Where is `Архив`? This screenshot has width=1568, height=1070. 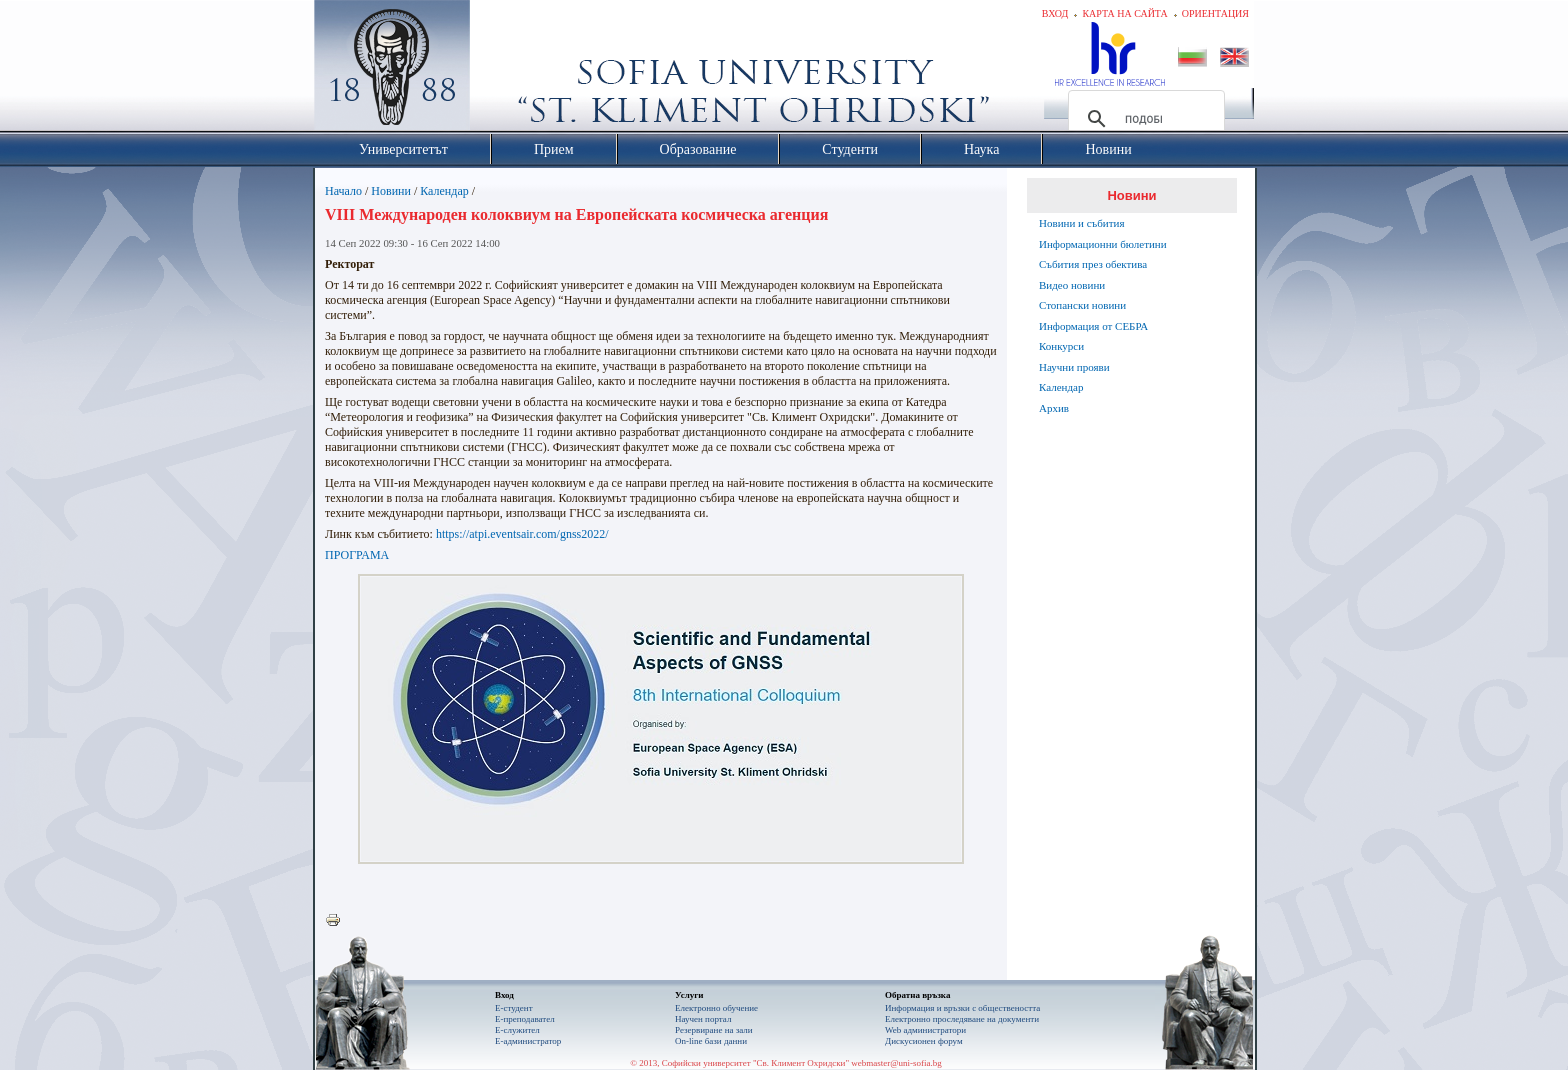
Архив is located at coordinates (1054, 408).